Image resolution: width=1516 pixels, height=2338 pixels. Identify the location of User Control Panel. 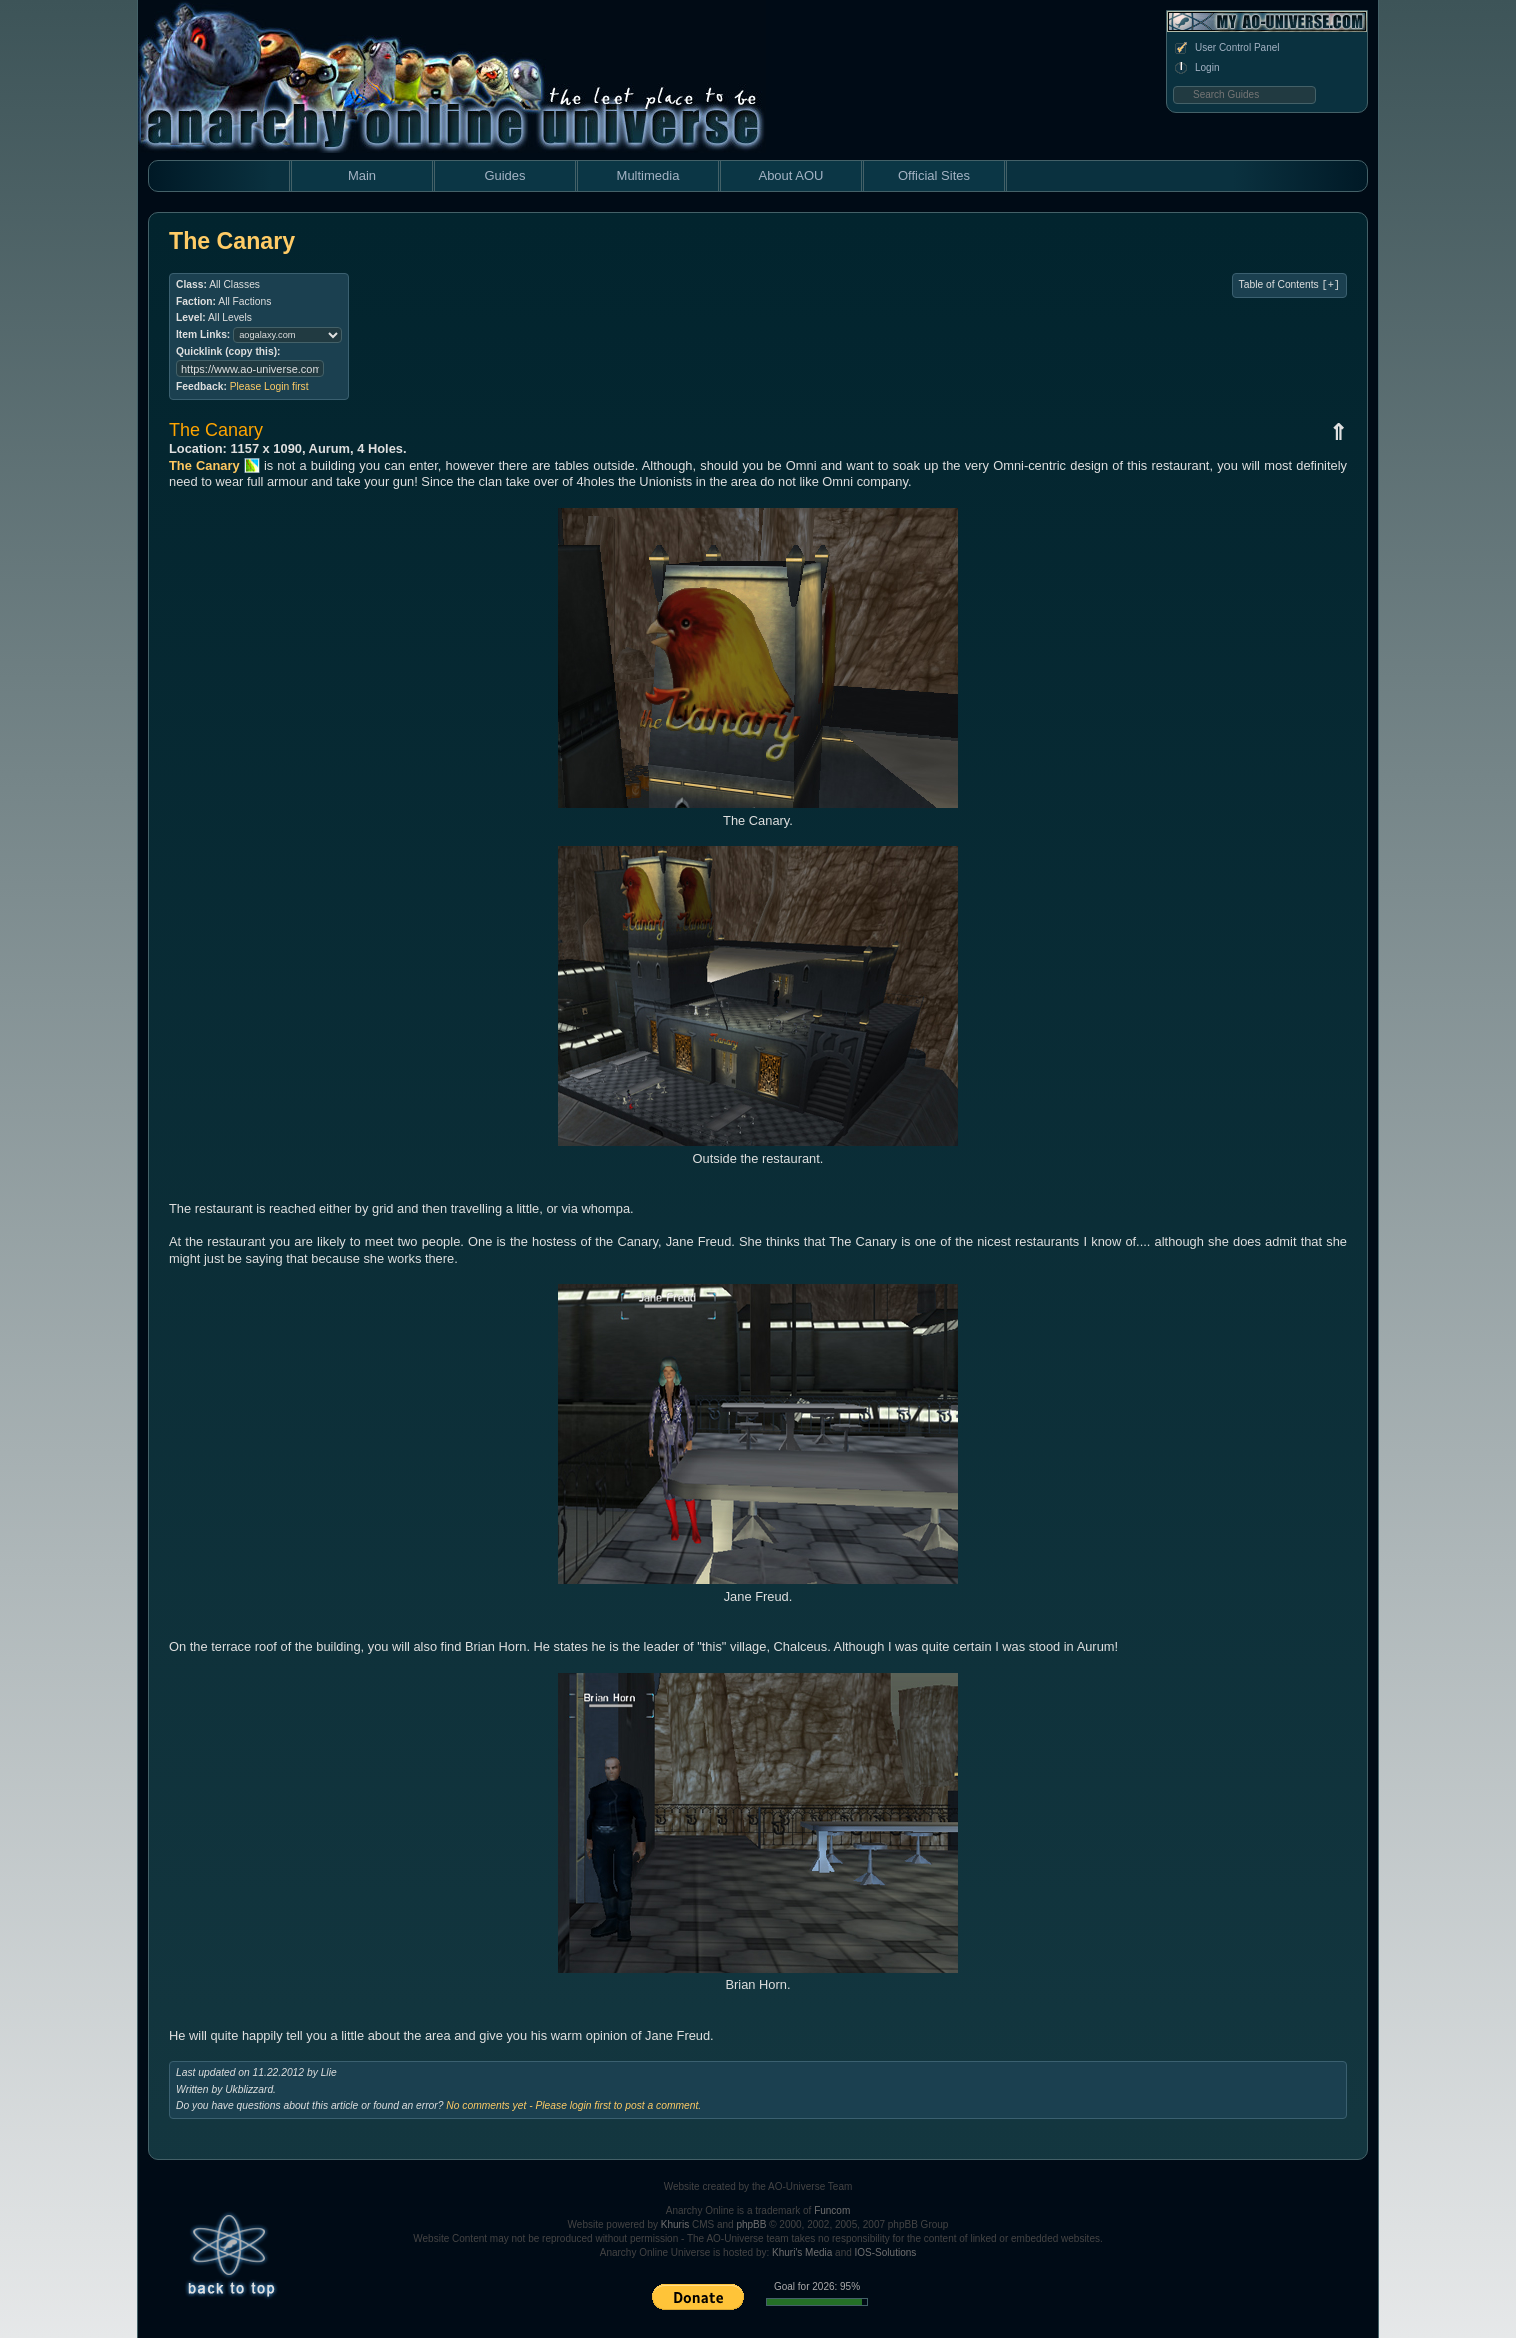
(1226, 48).